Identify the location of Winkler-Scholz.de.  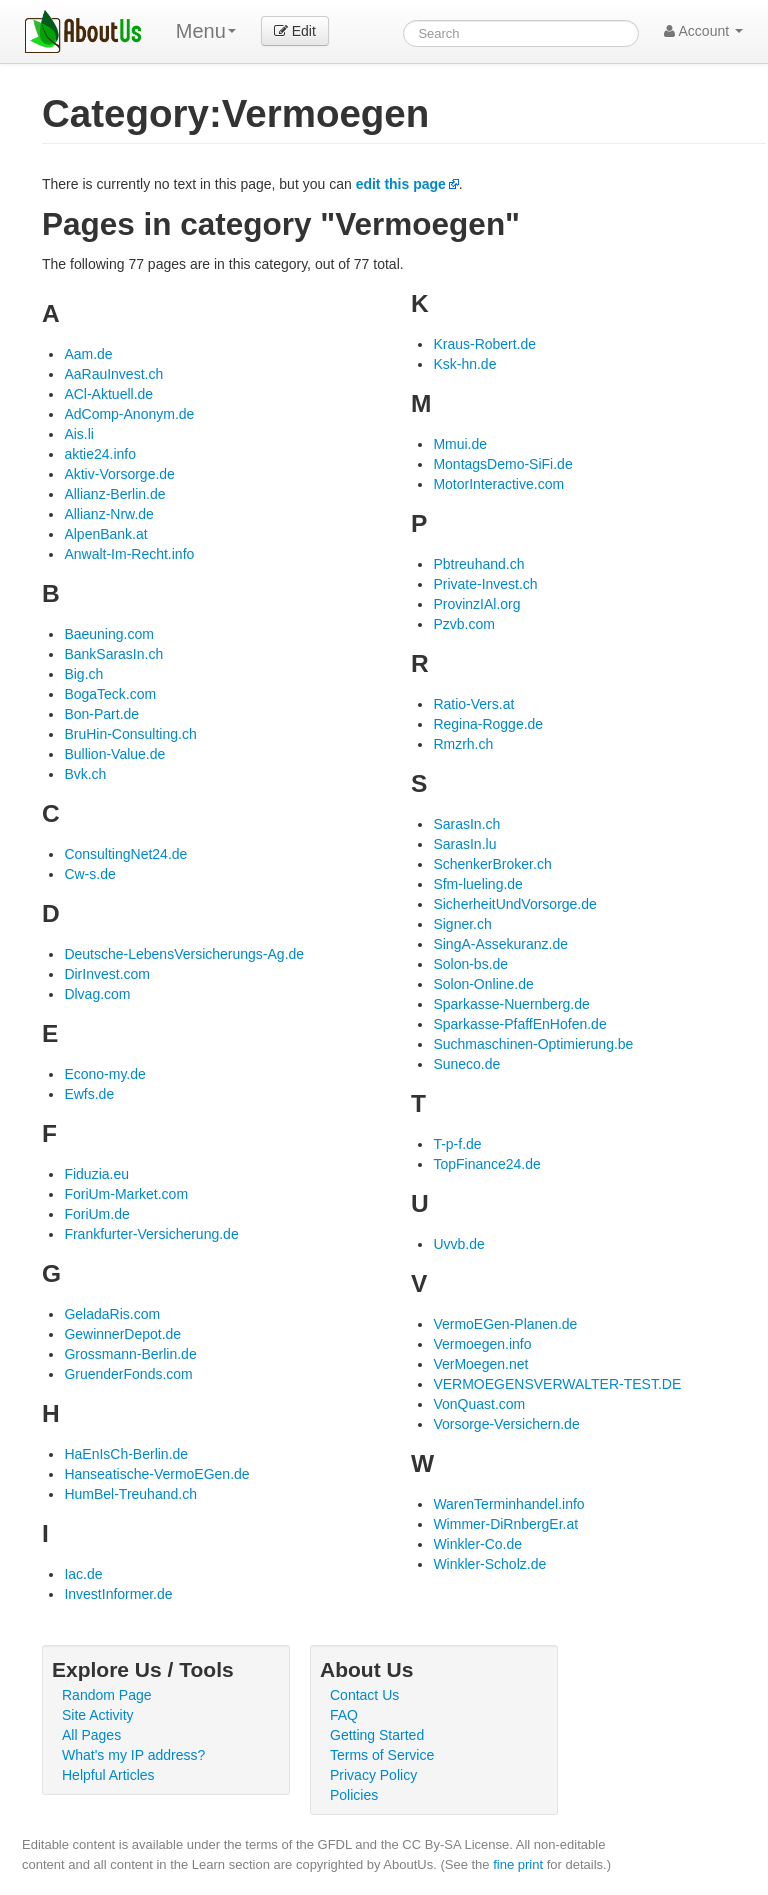
(489, 1564).